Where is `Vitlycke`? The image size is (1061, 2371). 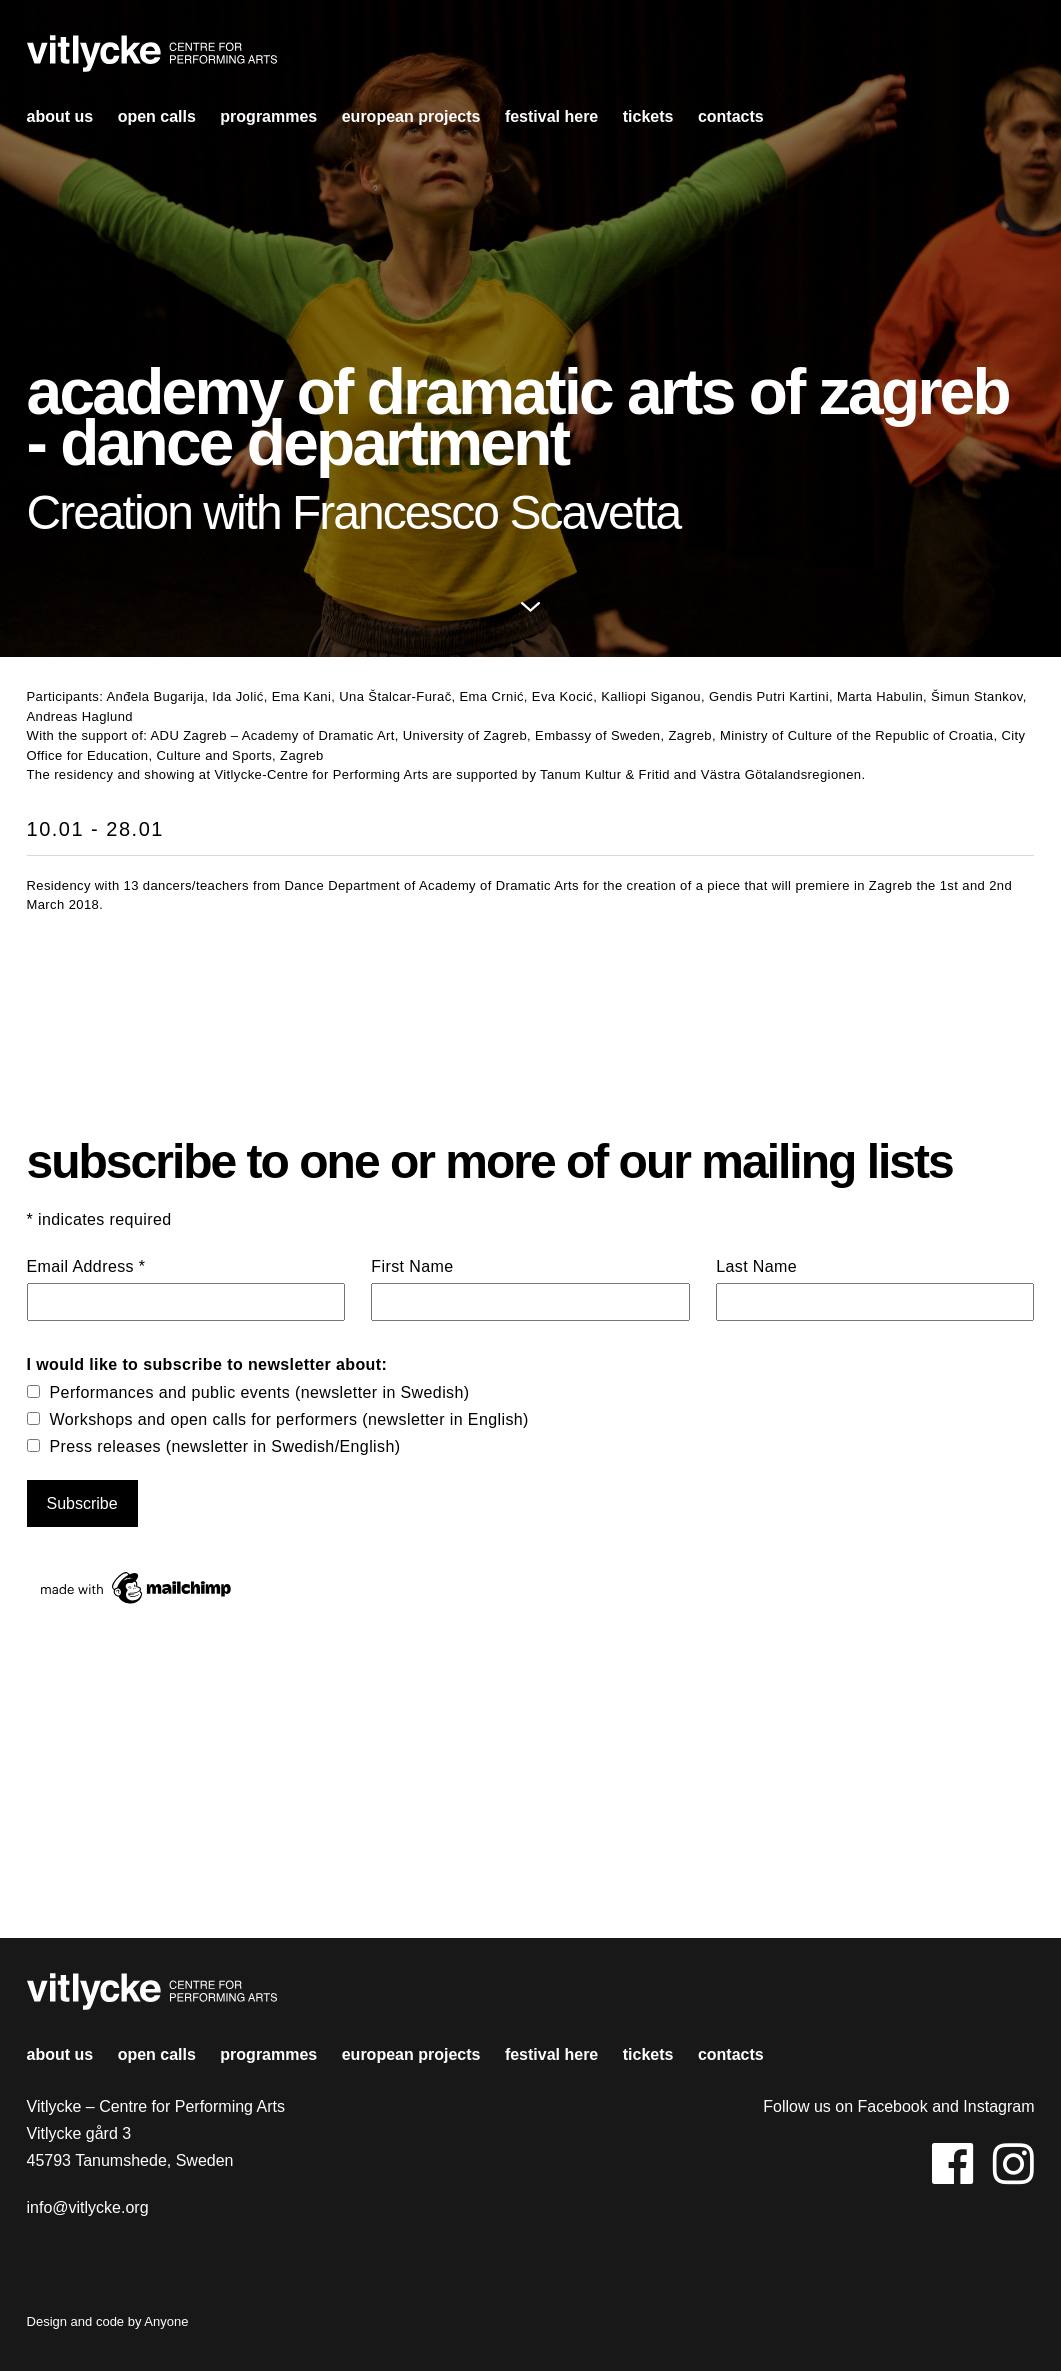 Vitlycke is located at coordinates (152, 59).